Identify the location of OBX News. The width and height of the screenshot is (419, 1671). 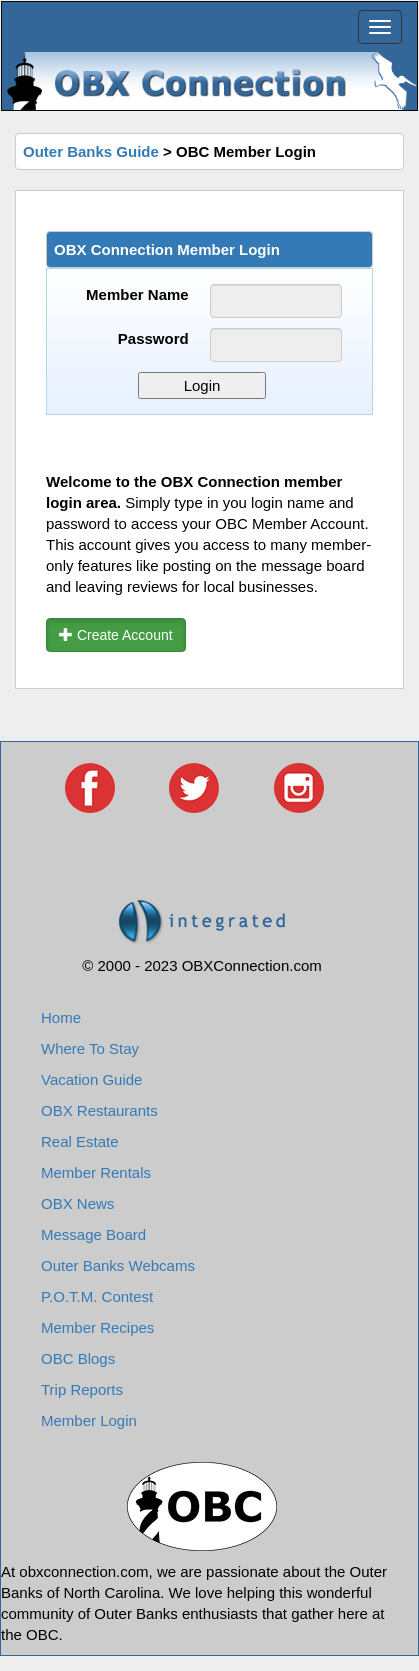
(77, 1203).